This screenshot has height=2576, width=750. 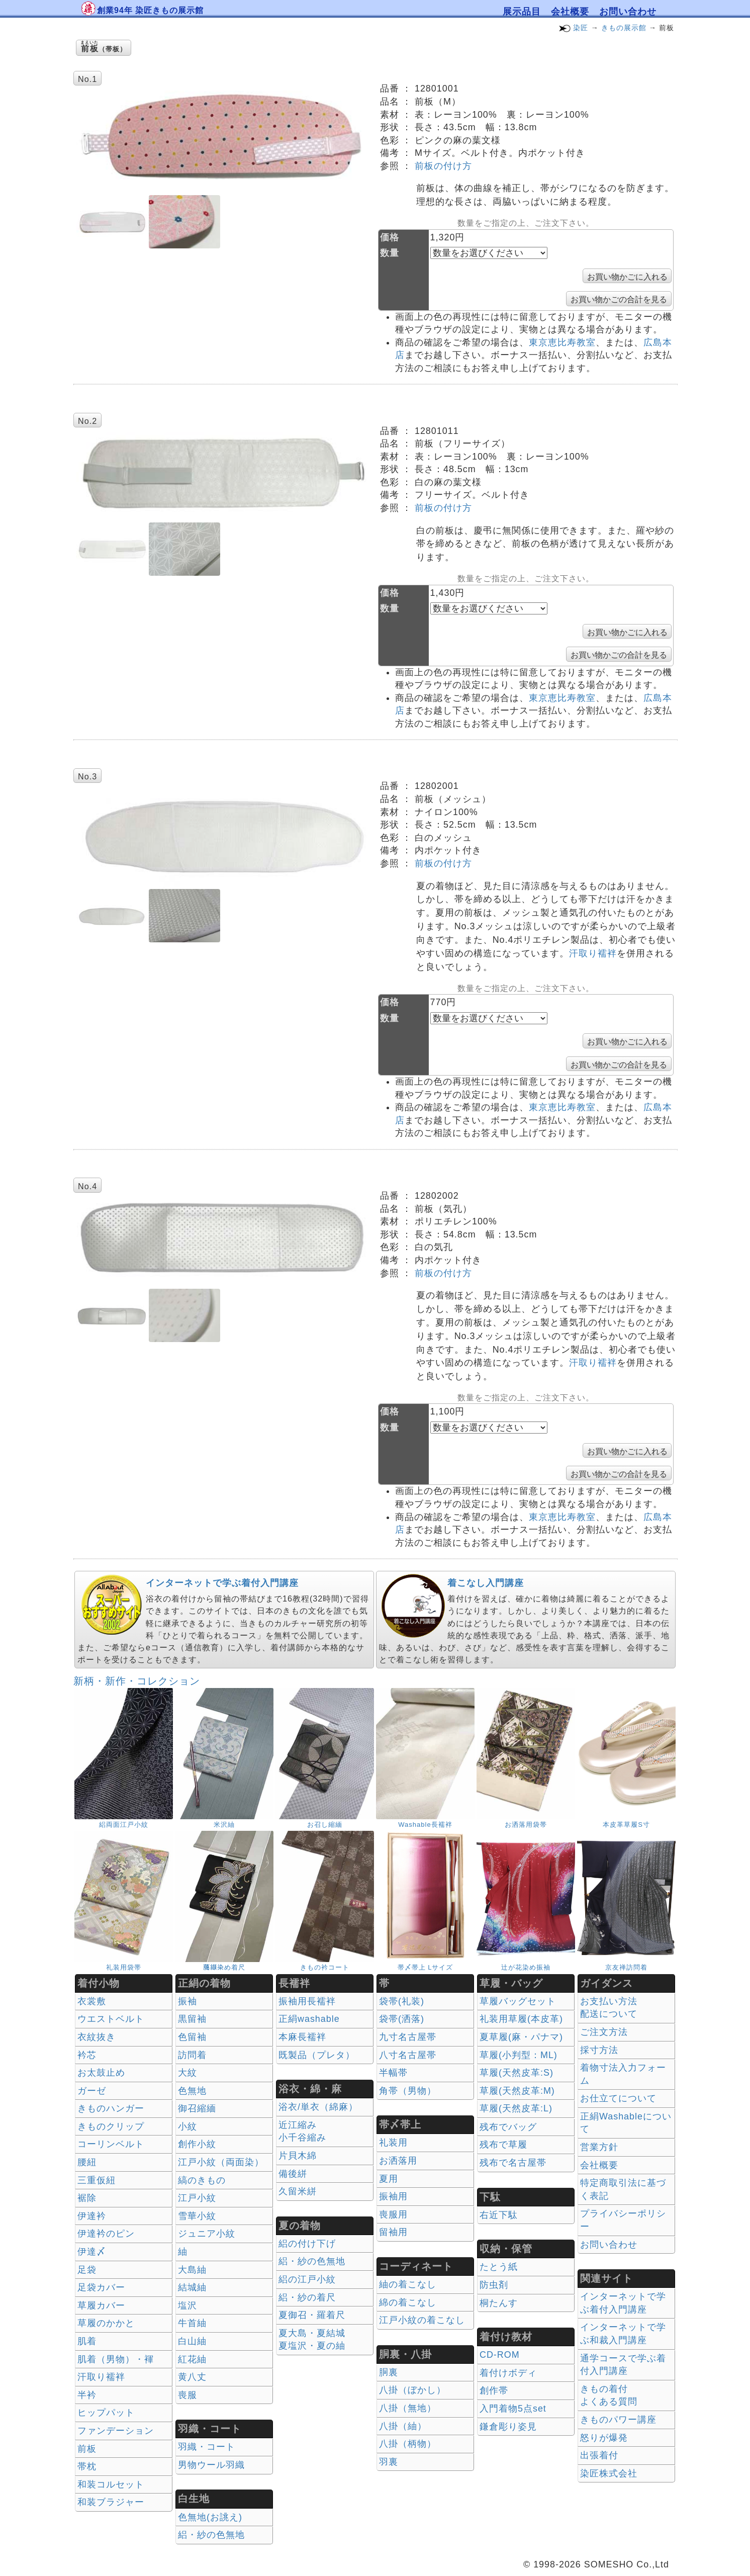 I want to click on 備後絣, so click(x=292, y=2174).